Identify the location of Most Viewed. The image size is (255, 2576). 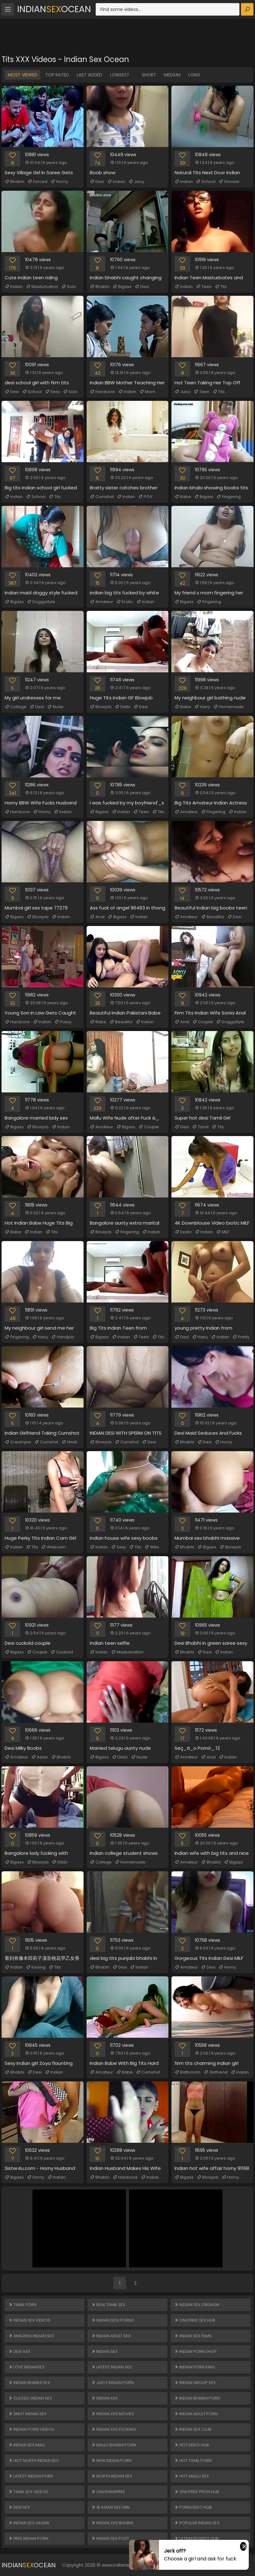
(22, 75).